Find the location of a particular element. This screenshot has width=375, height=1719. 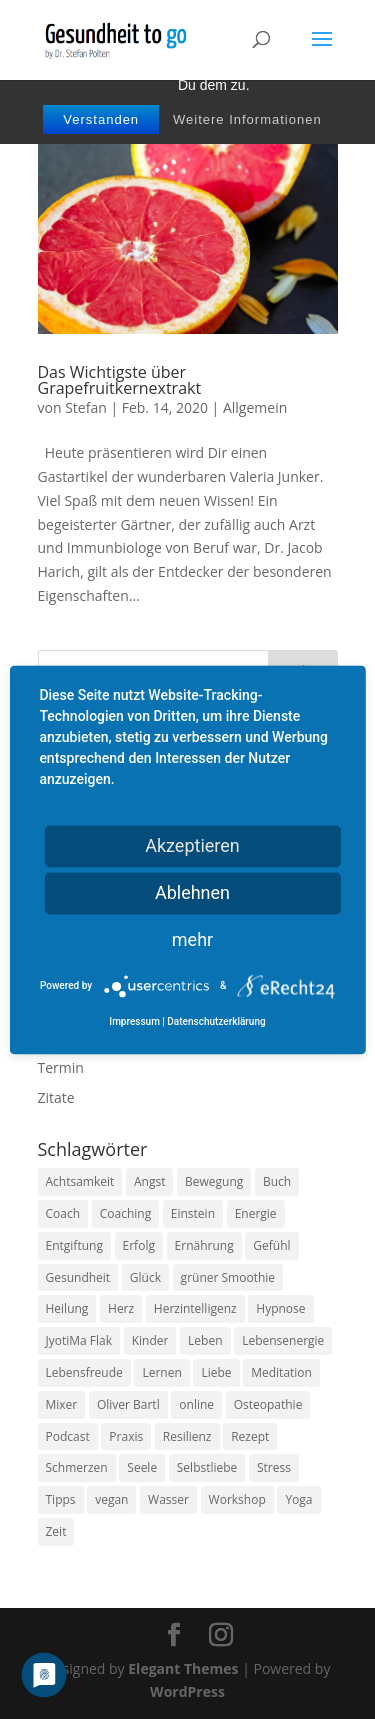

Verstanden is located at coordinates (101, 119).